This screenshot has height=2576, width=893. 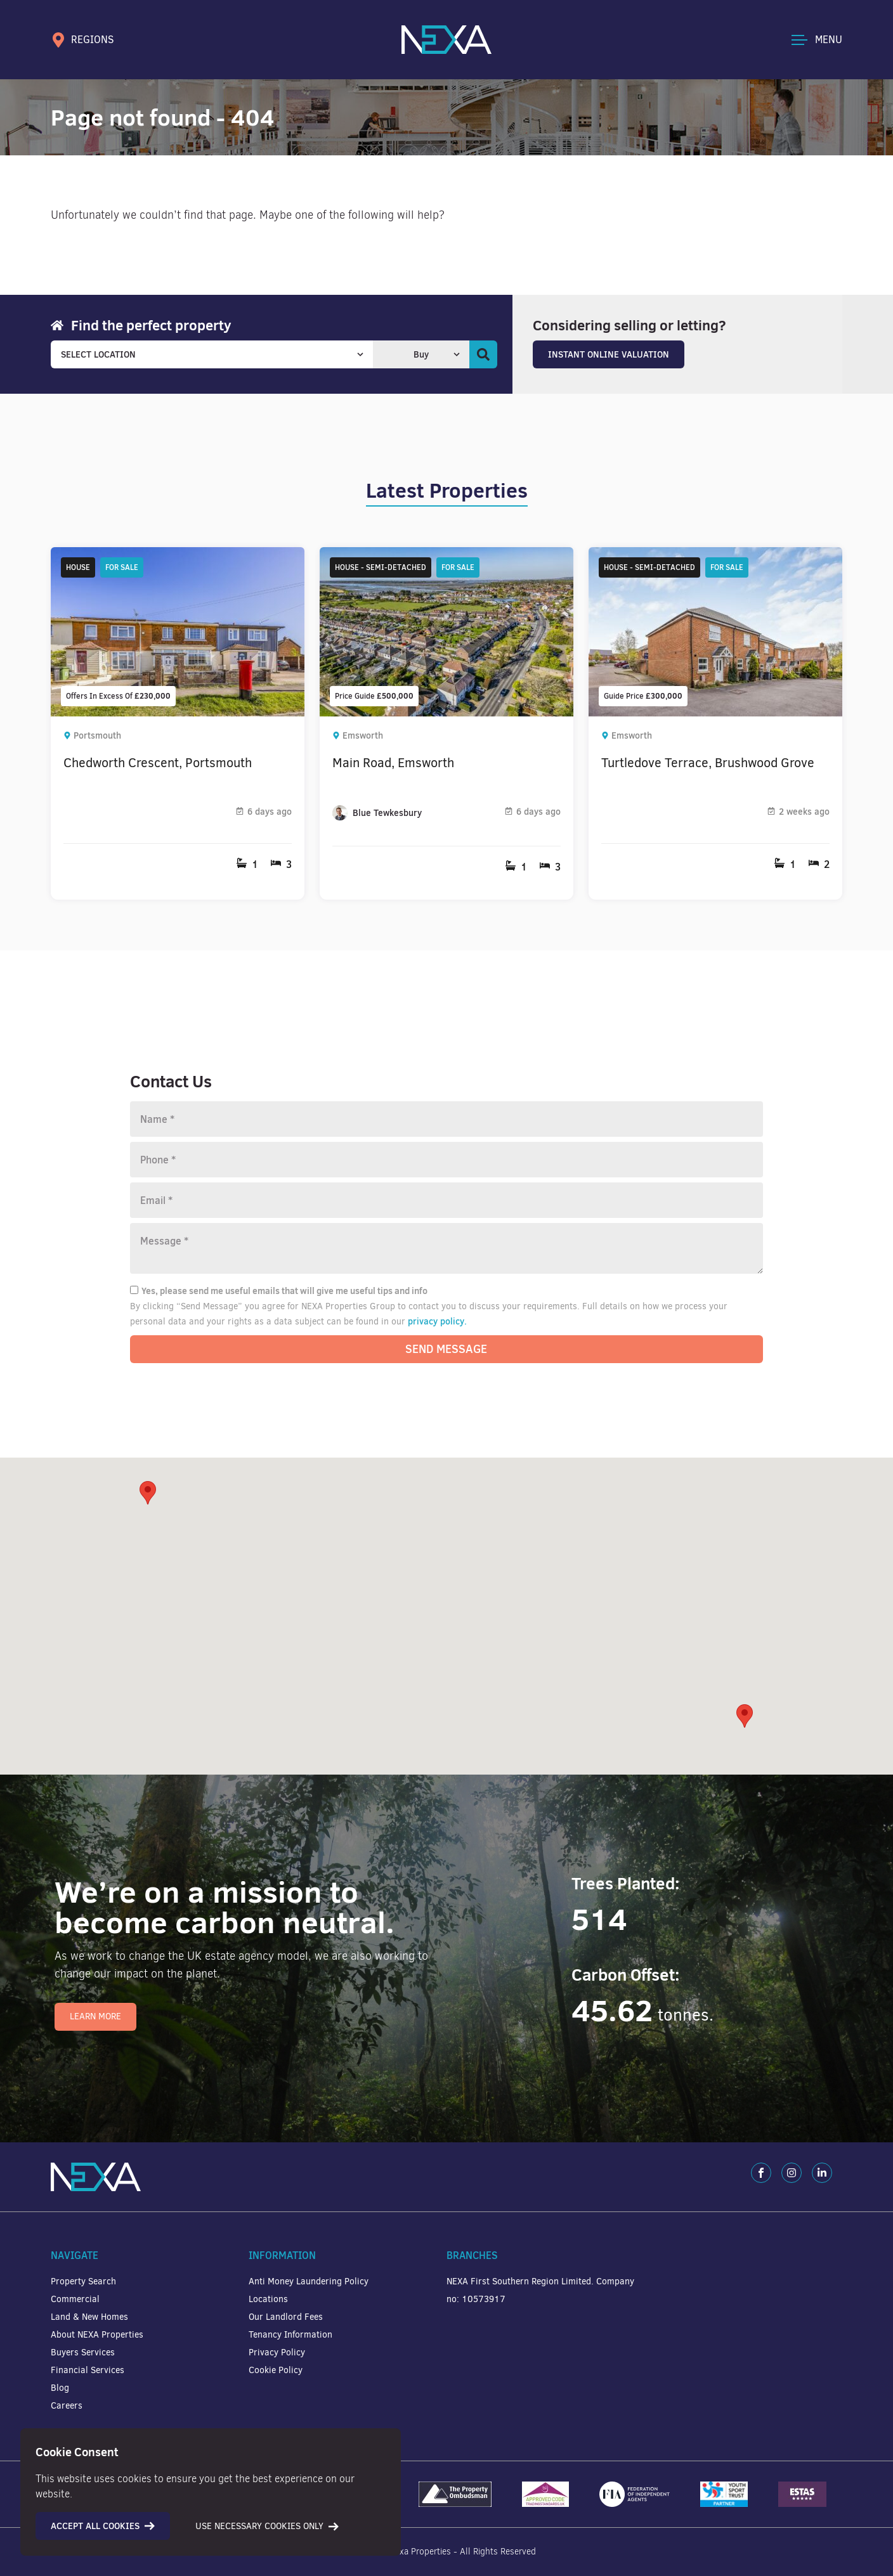 What do you see at coordinates (278, 1291) in the screenshot?
I see `Yes, please send me useful emails that will give me useful tips and info` at bounding box center [278, 1291].